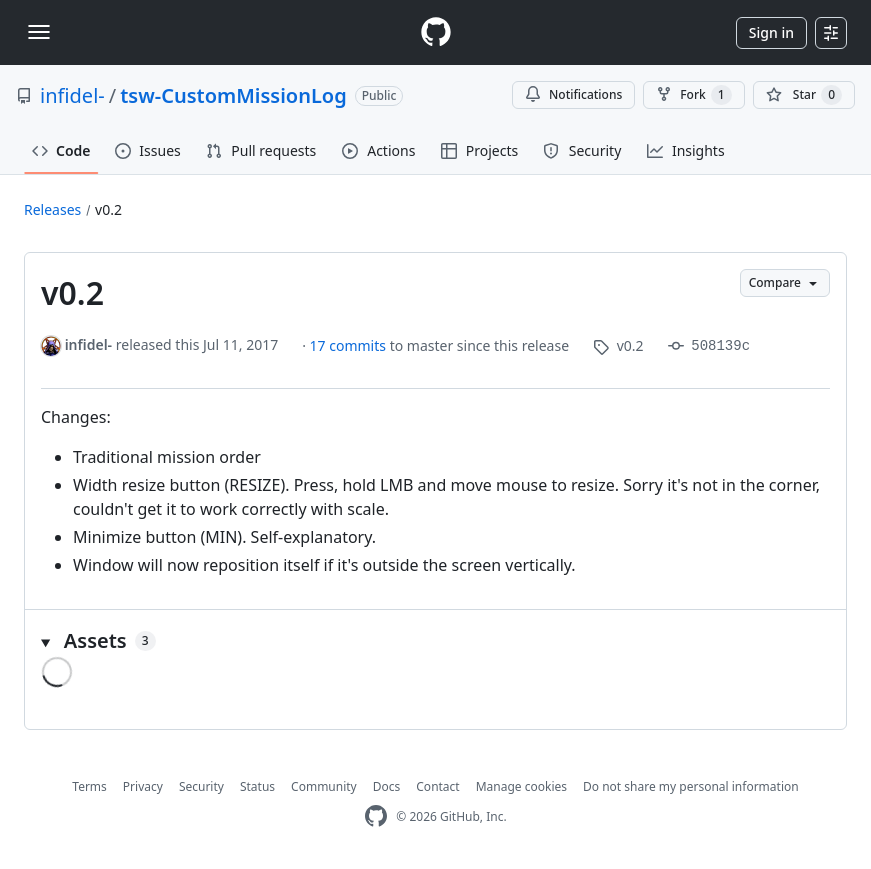 This screenshot has width=871, height=869. I want to click on Releases, so click(52, 209).